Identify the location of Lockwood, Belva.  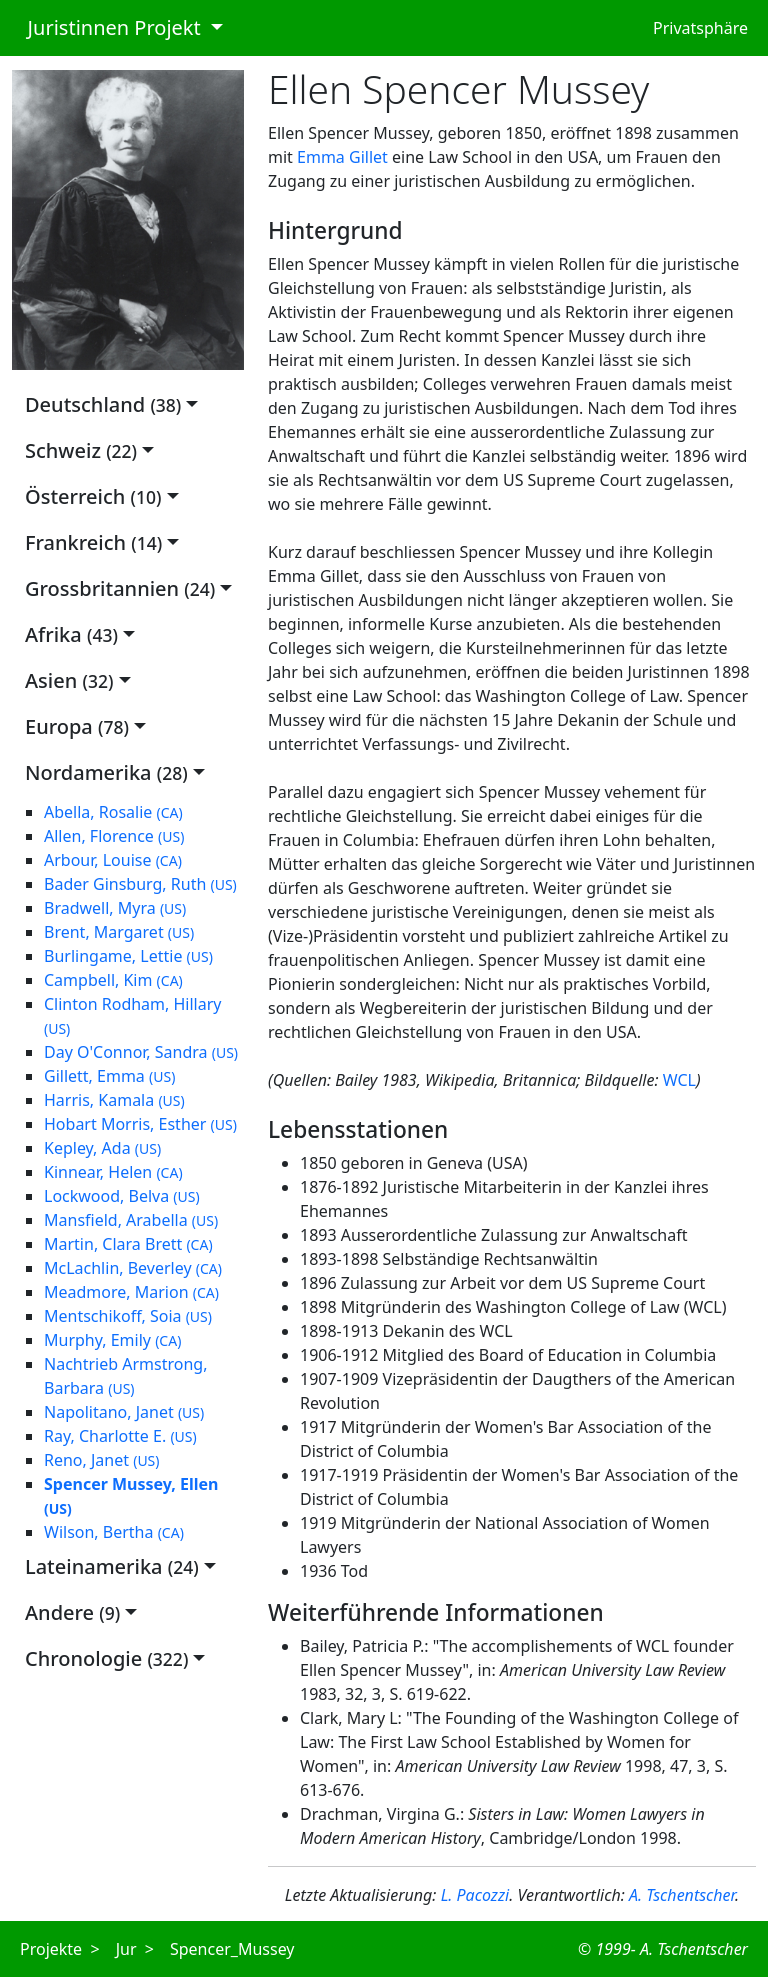
(122, 1196).